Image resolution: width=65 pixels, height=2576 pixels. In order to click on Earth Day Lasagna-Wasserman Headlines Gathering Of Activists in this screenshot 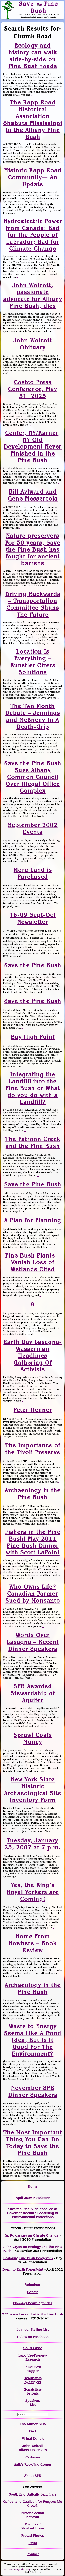, I will do `click(32, 1355)`.